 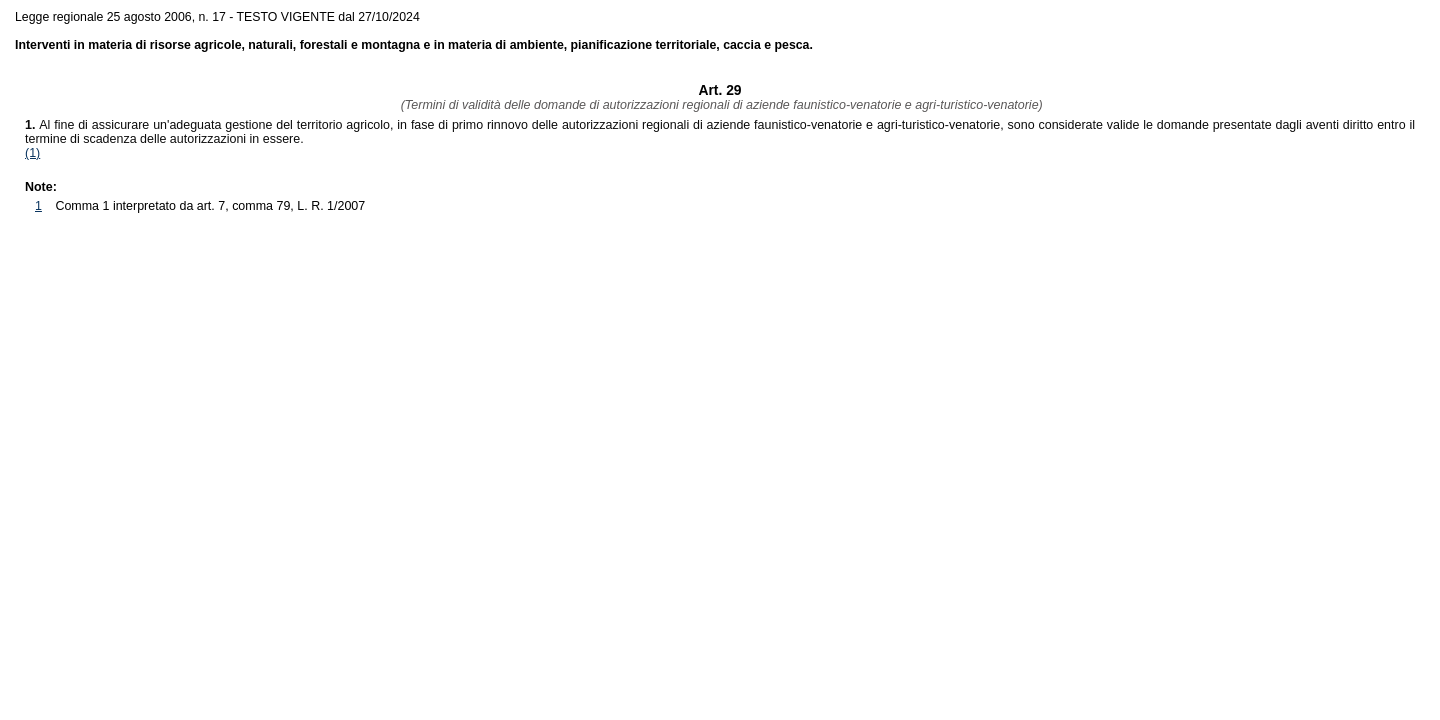 I want to click on (1), so click(x=32, y=153).